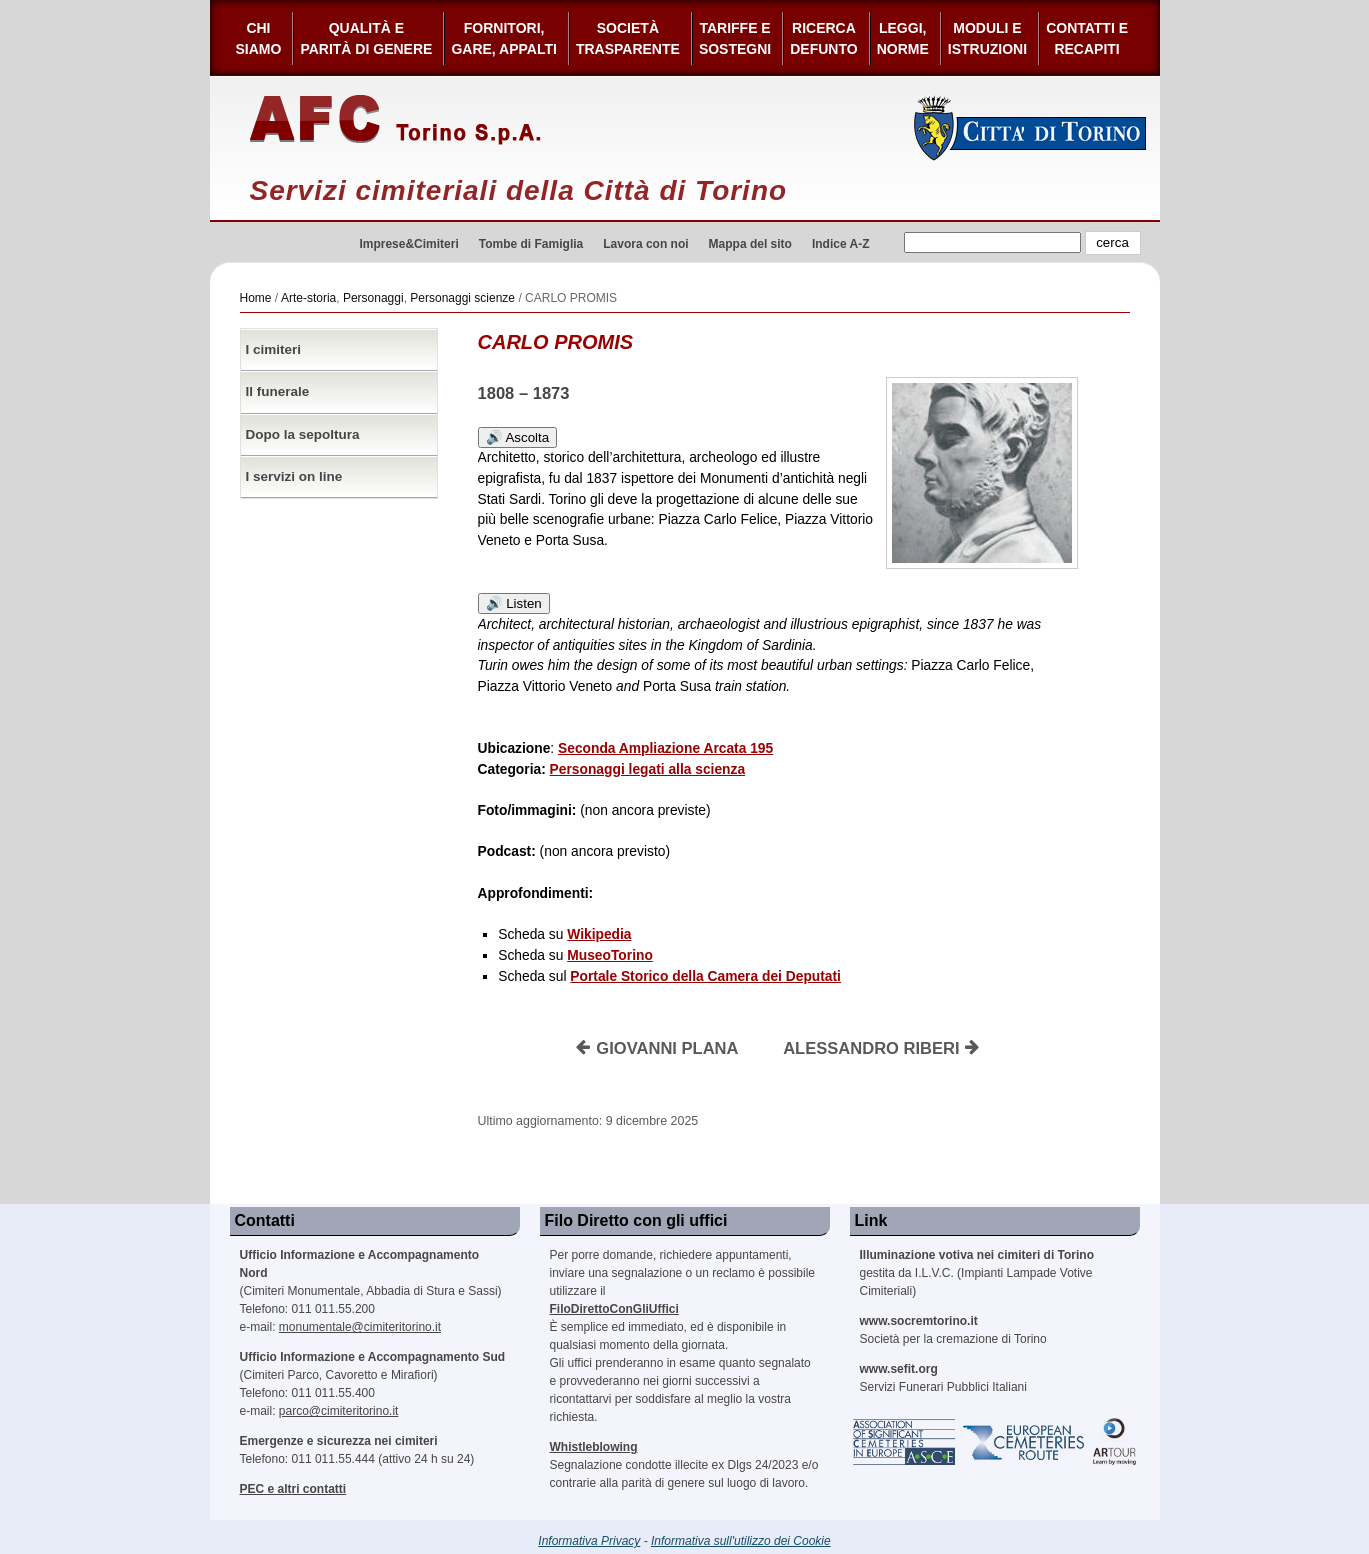 This screenshot has width=1369, height=1554. What do you see at coordinates (274, 349) in the screenshot?
I see `I cimiteri` at bounding box center [274, 349].